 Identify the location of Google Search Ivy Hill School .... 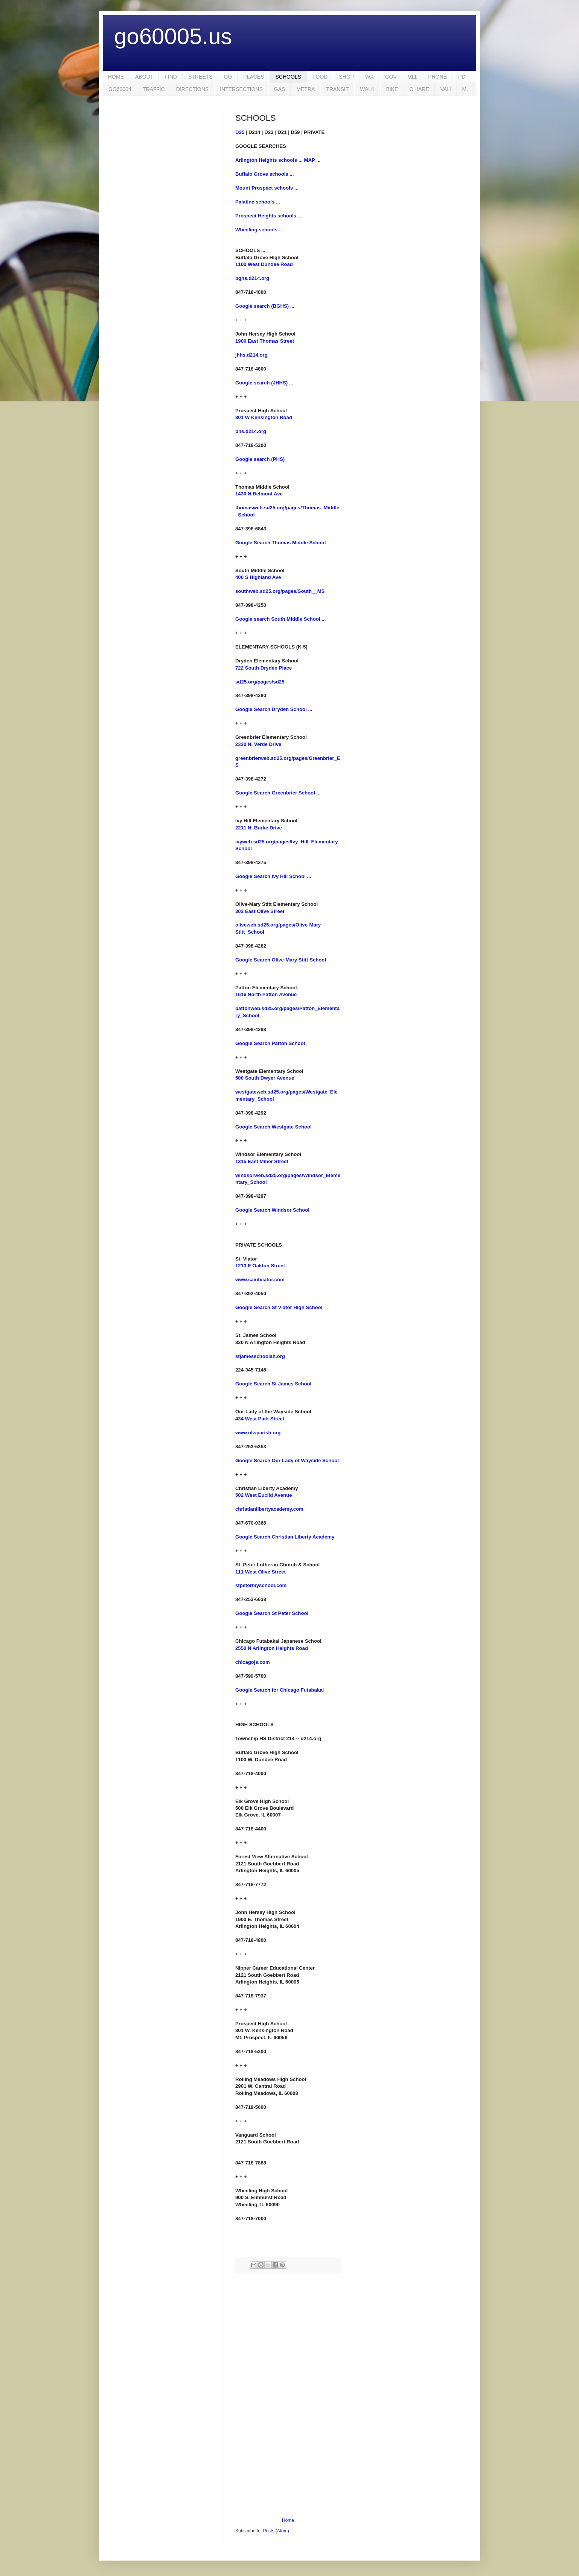
(273, 876).